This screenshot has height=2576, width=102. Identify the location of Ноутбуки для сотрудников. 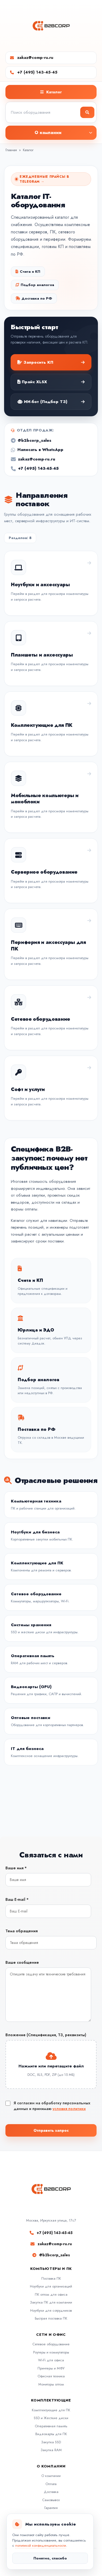
(51, 2310).